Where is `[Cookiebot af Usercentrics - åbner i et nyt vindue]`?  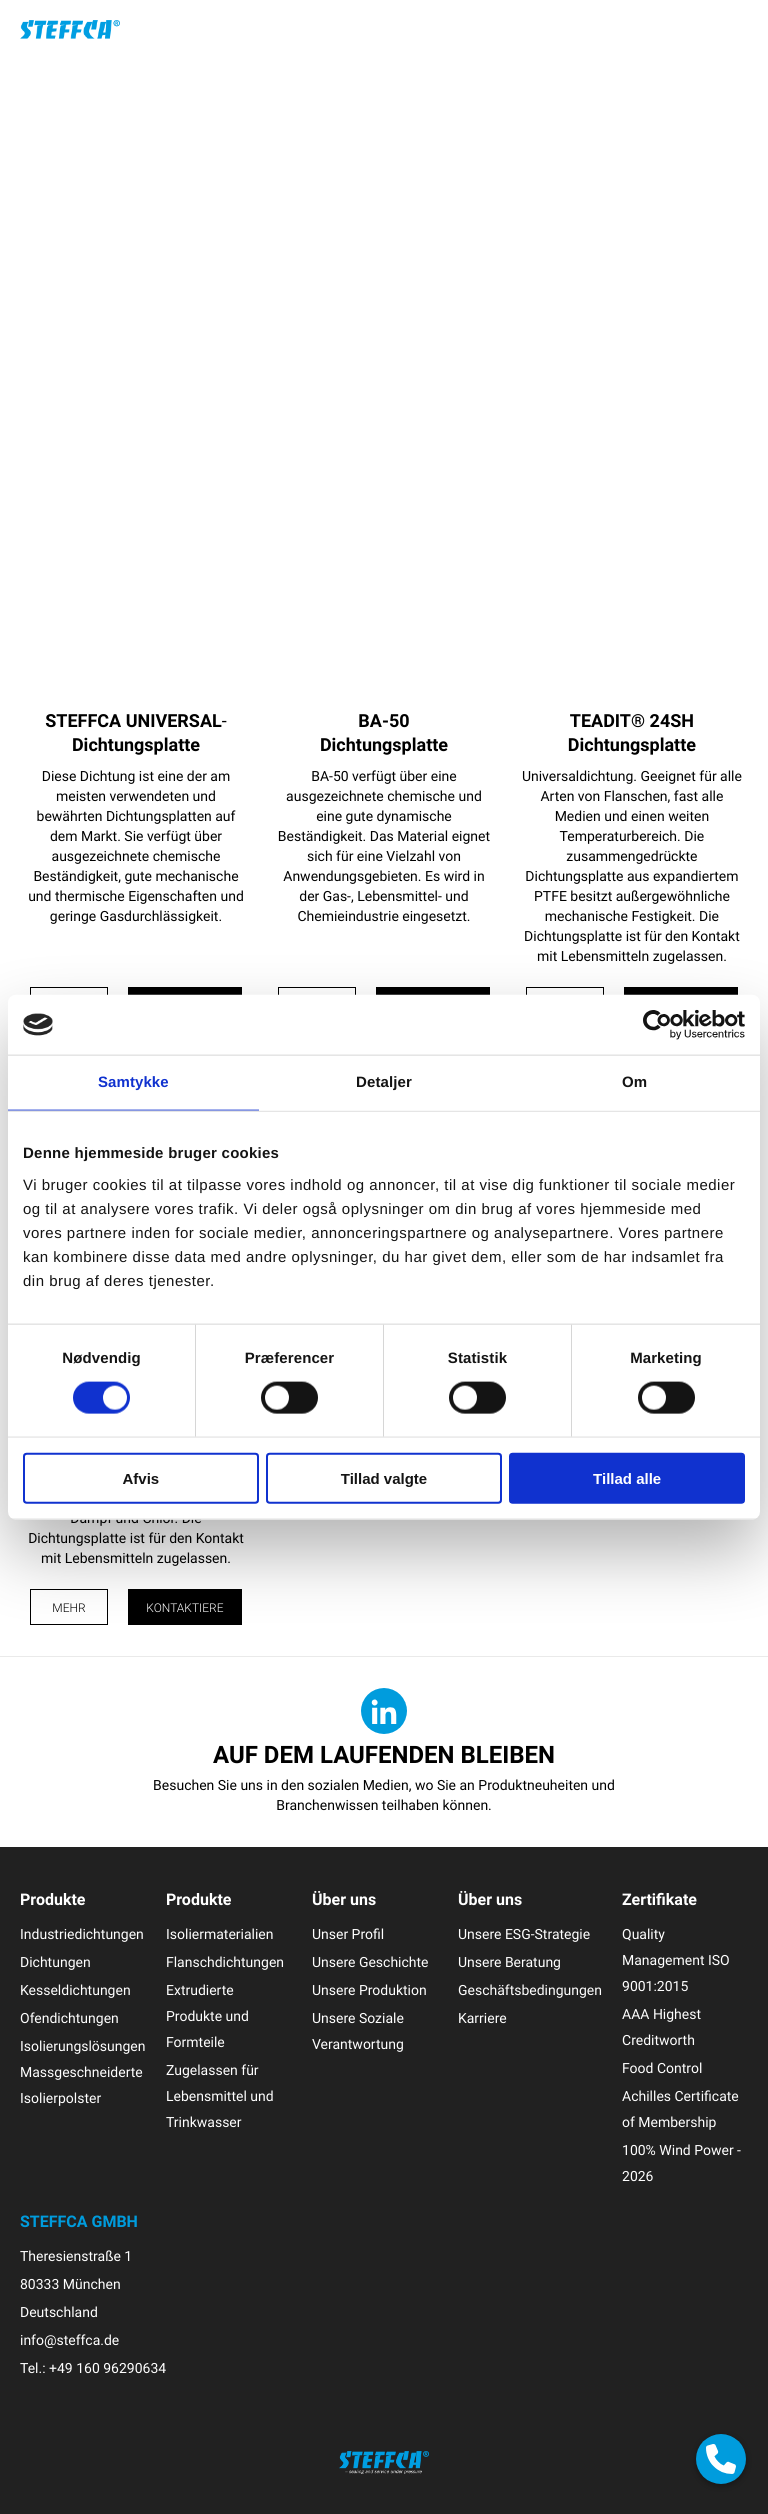
[Cookiebot af Usercentrics - åbner i et nyt vindue] is located at coordinates (657, 1025).